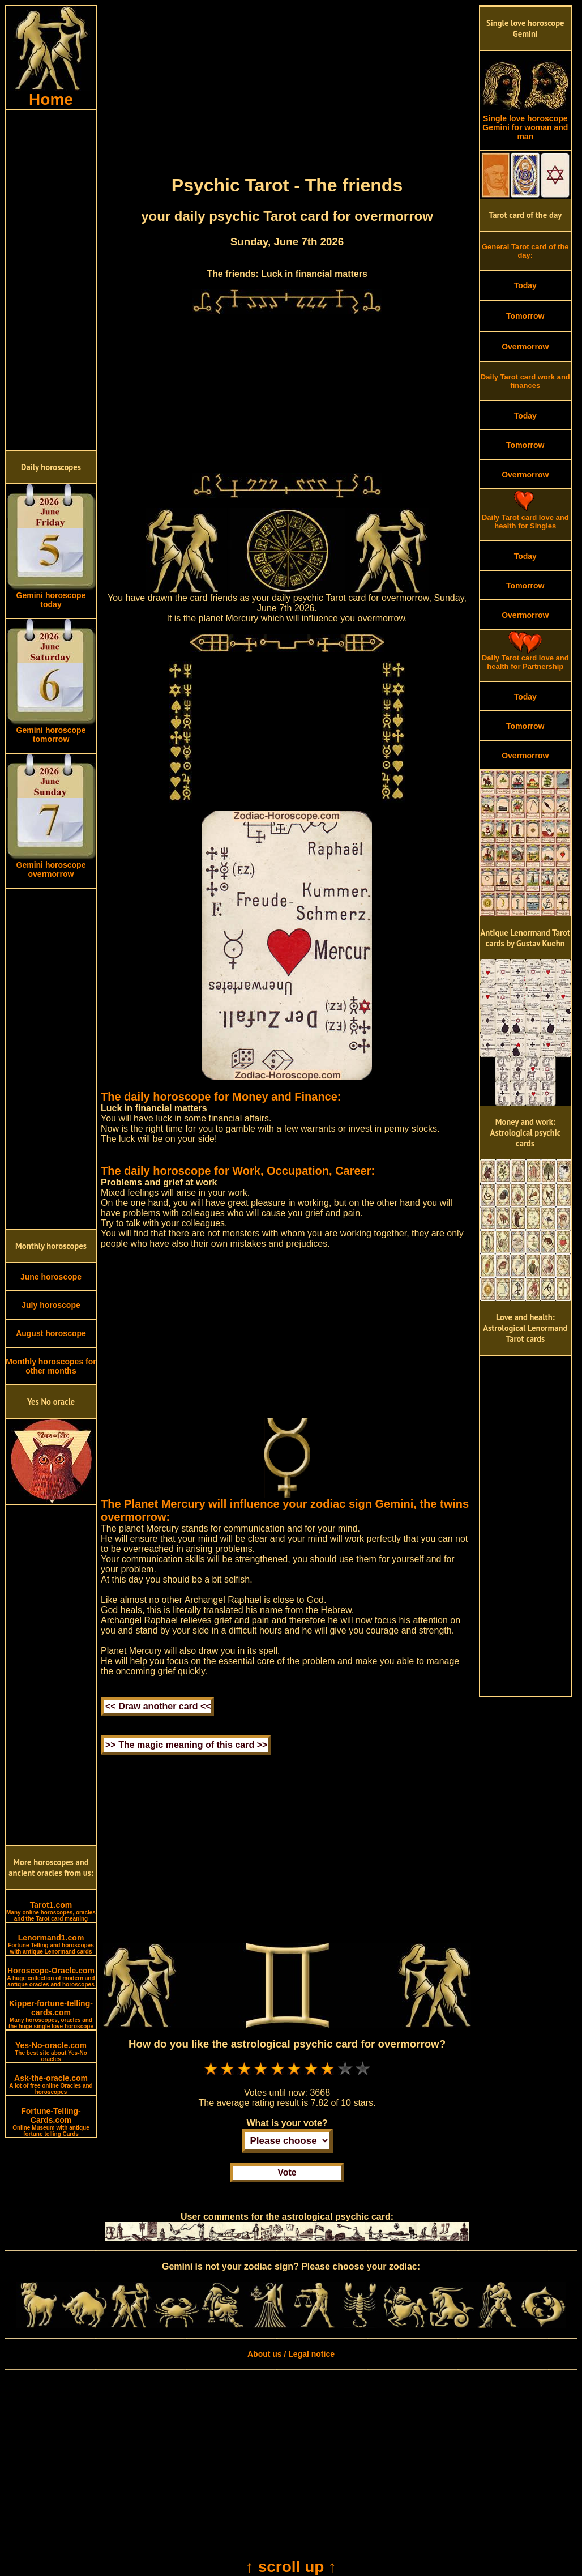 This screenshot has height=2576, width=582. I want to click on Kipper-fortune-telling-cards.com, so click(50, 2014).